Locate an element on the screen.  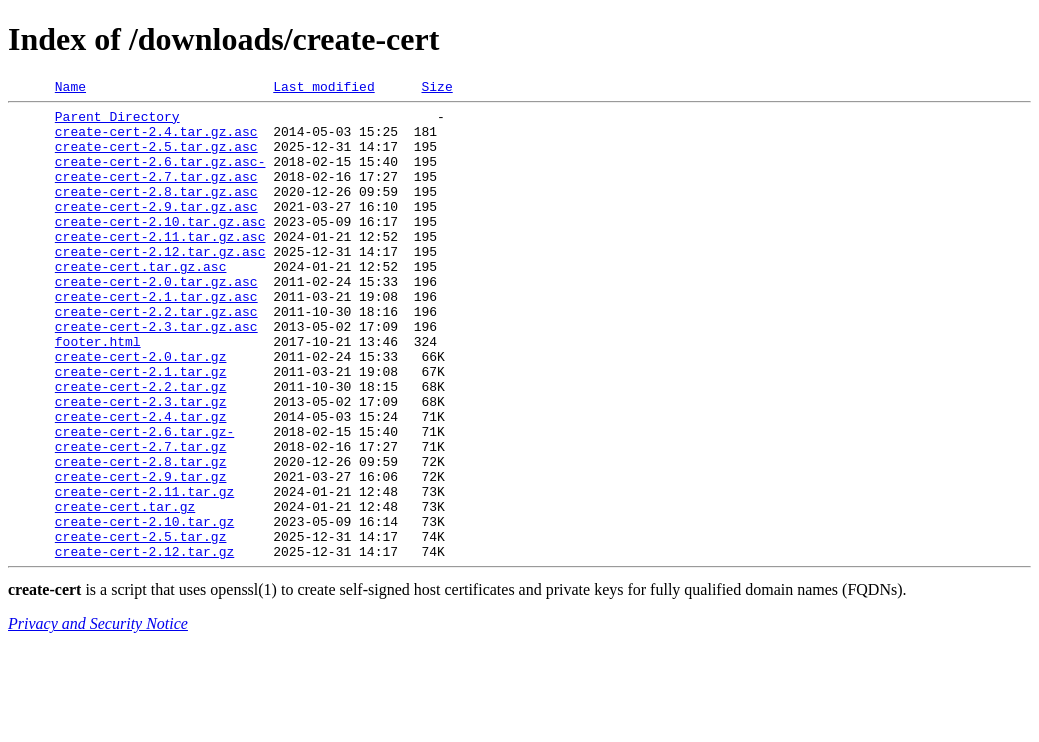
create-cert-2.10.tar.gz is located at coordinates (144, 608).